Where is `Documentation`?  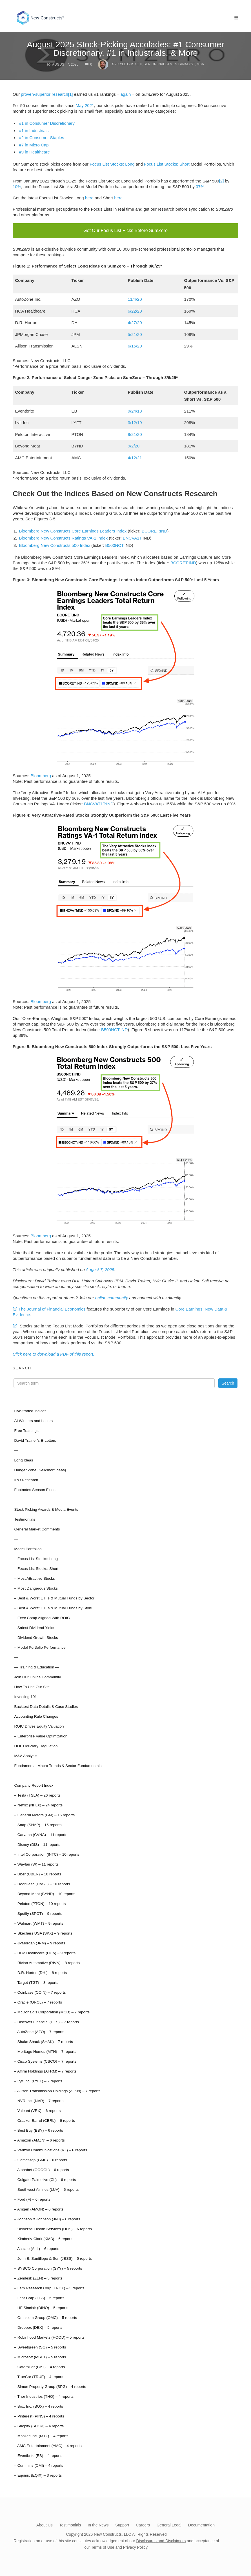 Documentation is located at coordinates (201, 2522).